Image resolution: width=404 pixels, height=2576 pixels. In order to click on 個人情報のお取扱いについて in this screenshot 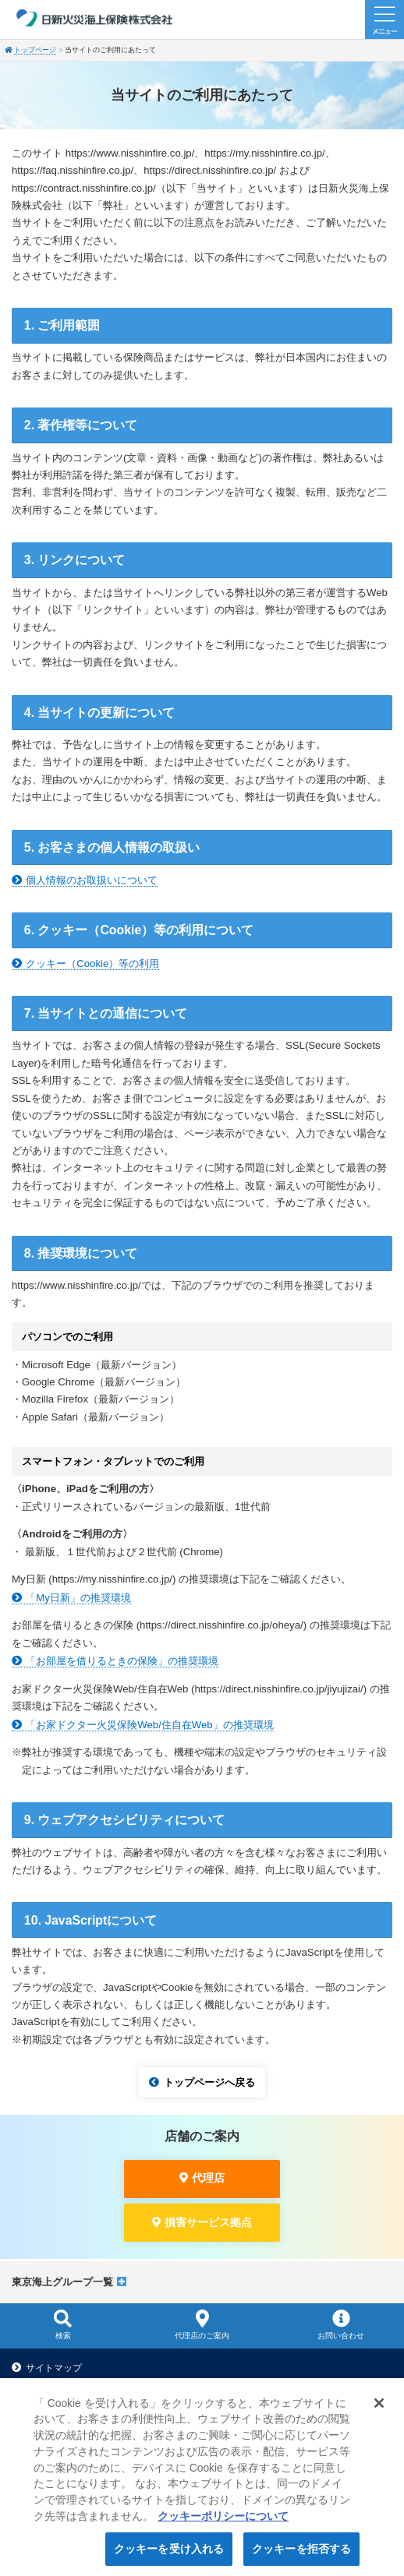, I will do `click(92, 880)`.